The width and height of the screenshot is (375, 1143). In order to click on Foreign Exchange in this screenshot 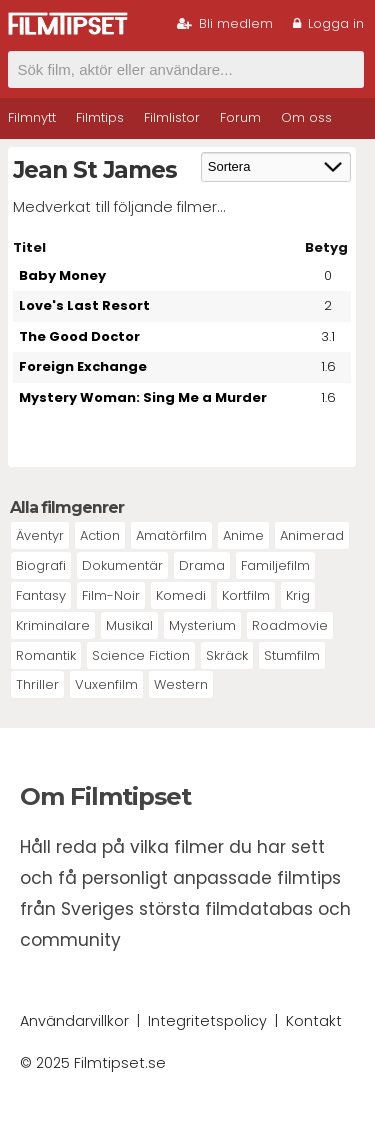, I will do `click(83, 366)`.